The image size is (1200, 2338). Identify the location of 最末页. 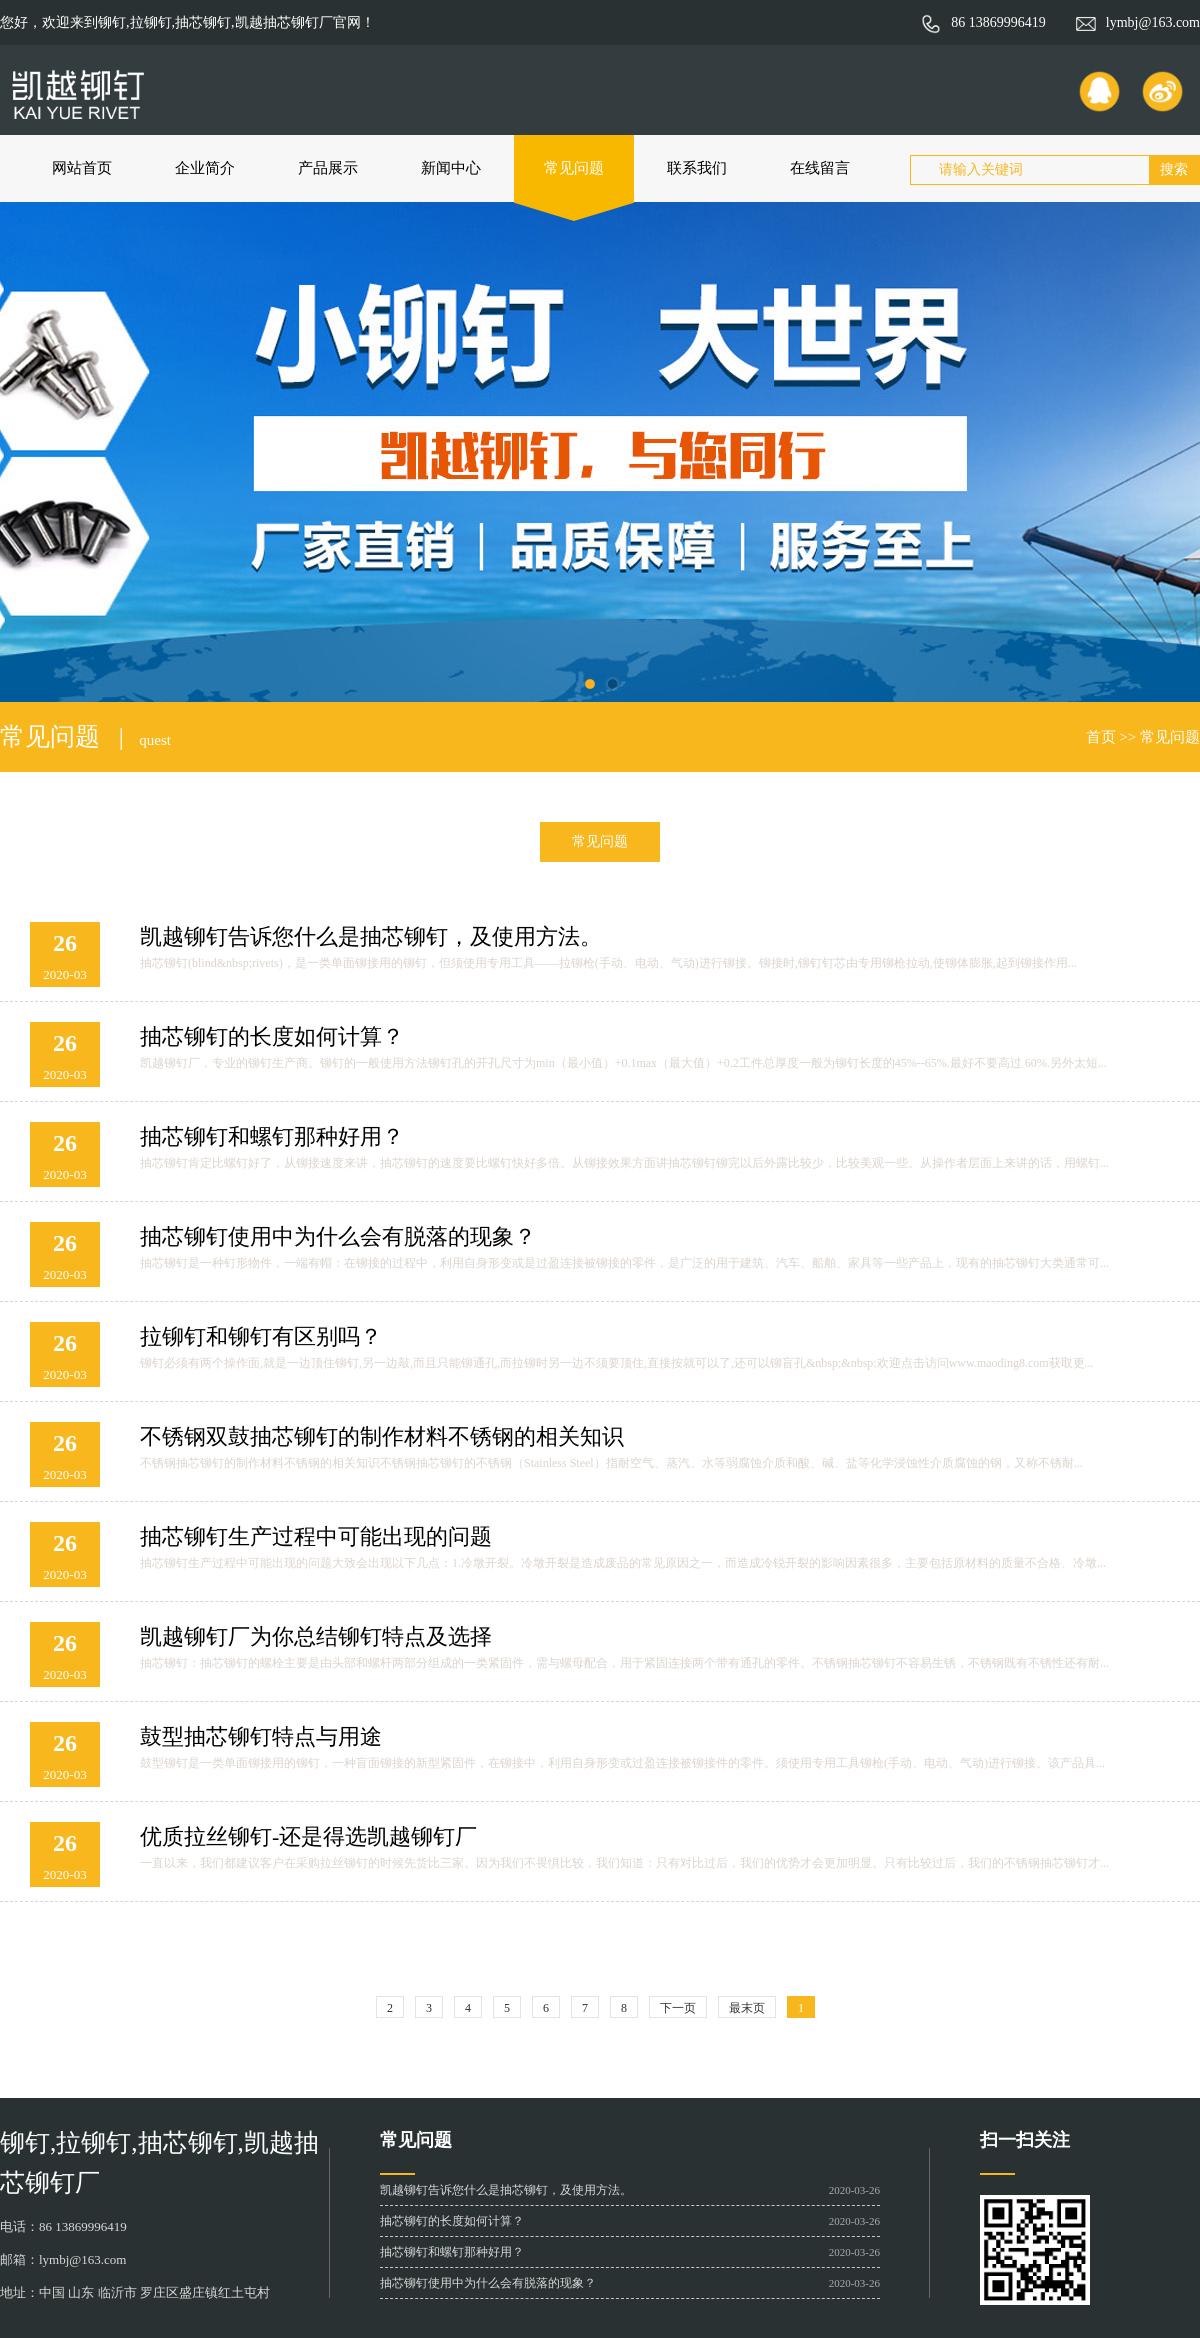
(747, 2008).